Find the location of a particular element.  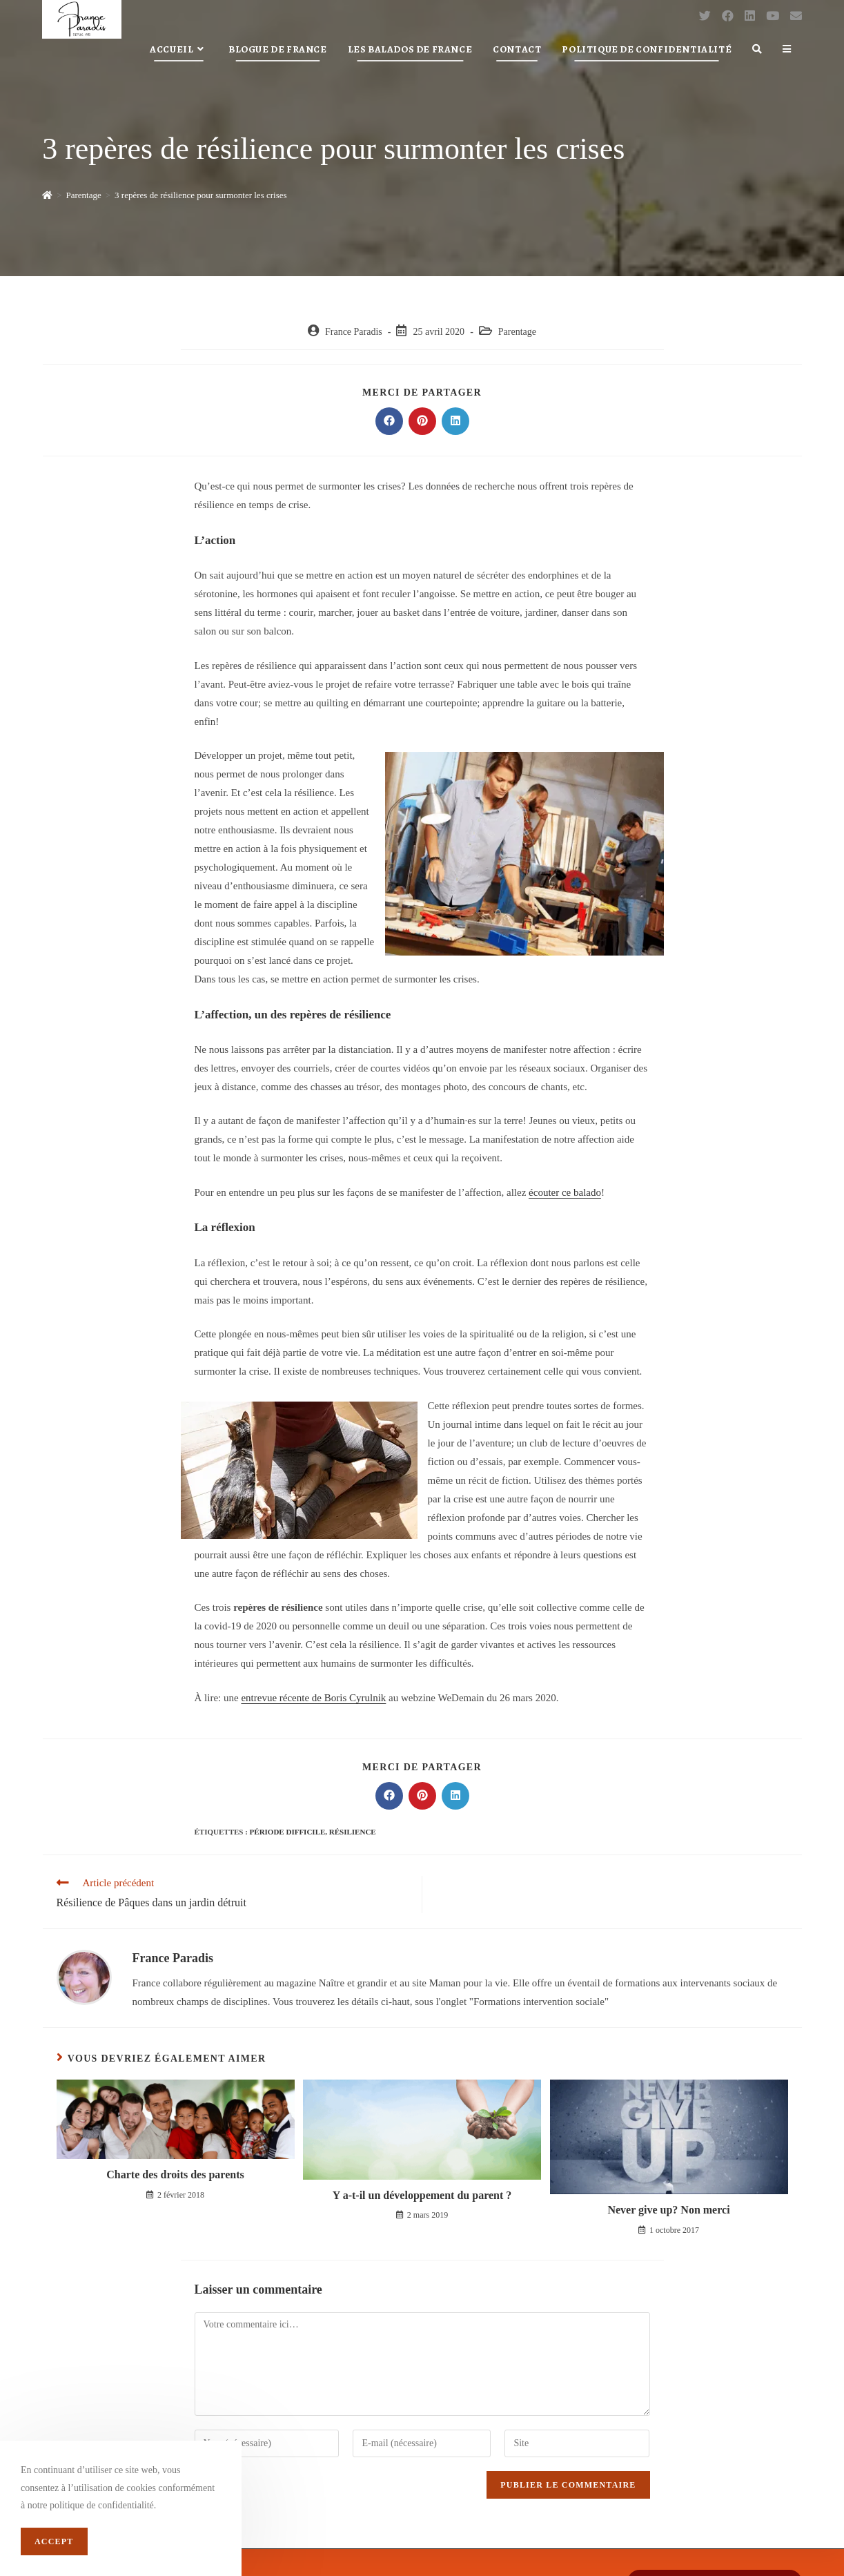

écouter ce balado is located at coordinates (565, 1192).